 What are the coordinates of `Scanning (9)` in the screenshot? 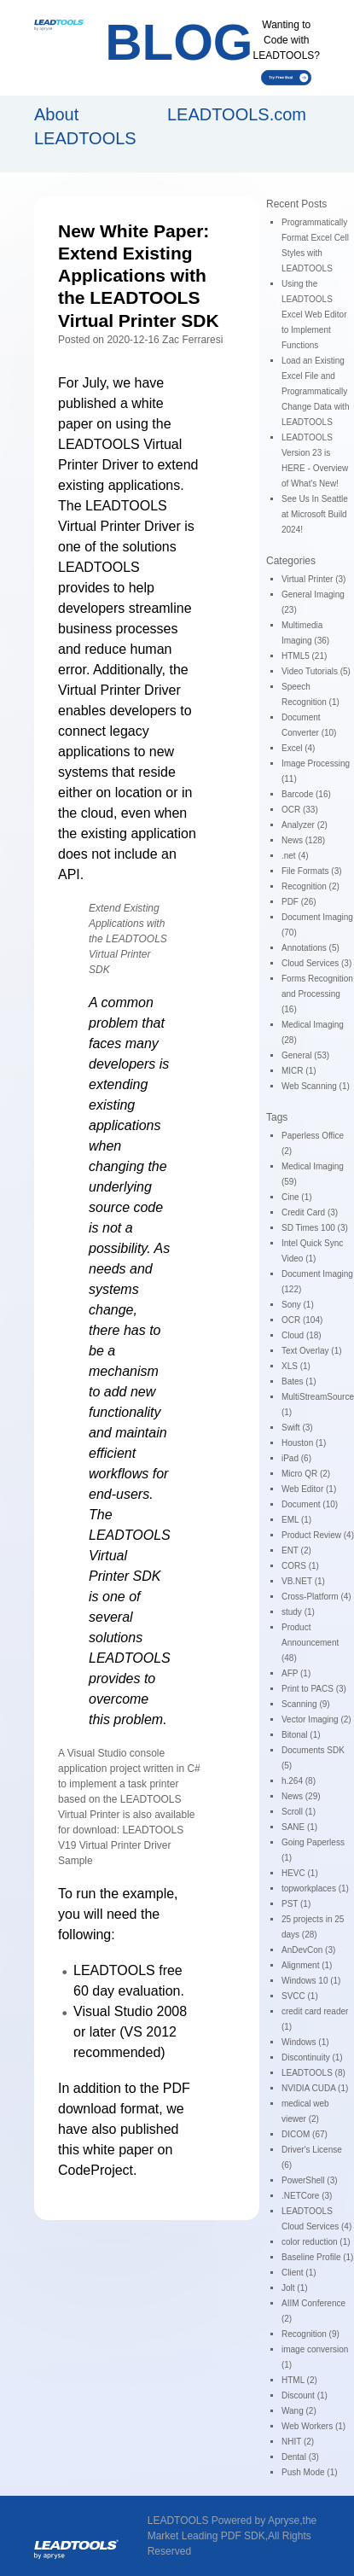 It's located at (305, 1704).